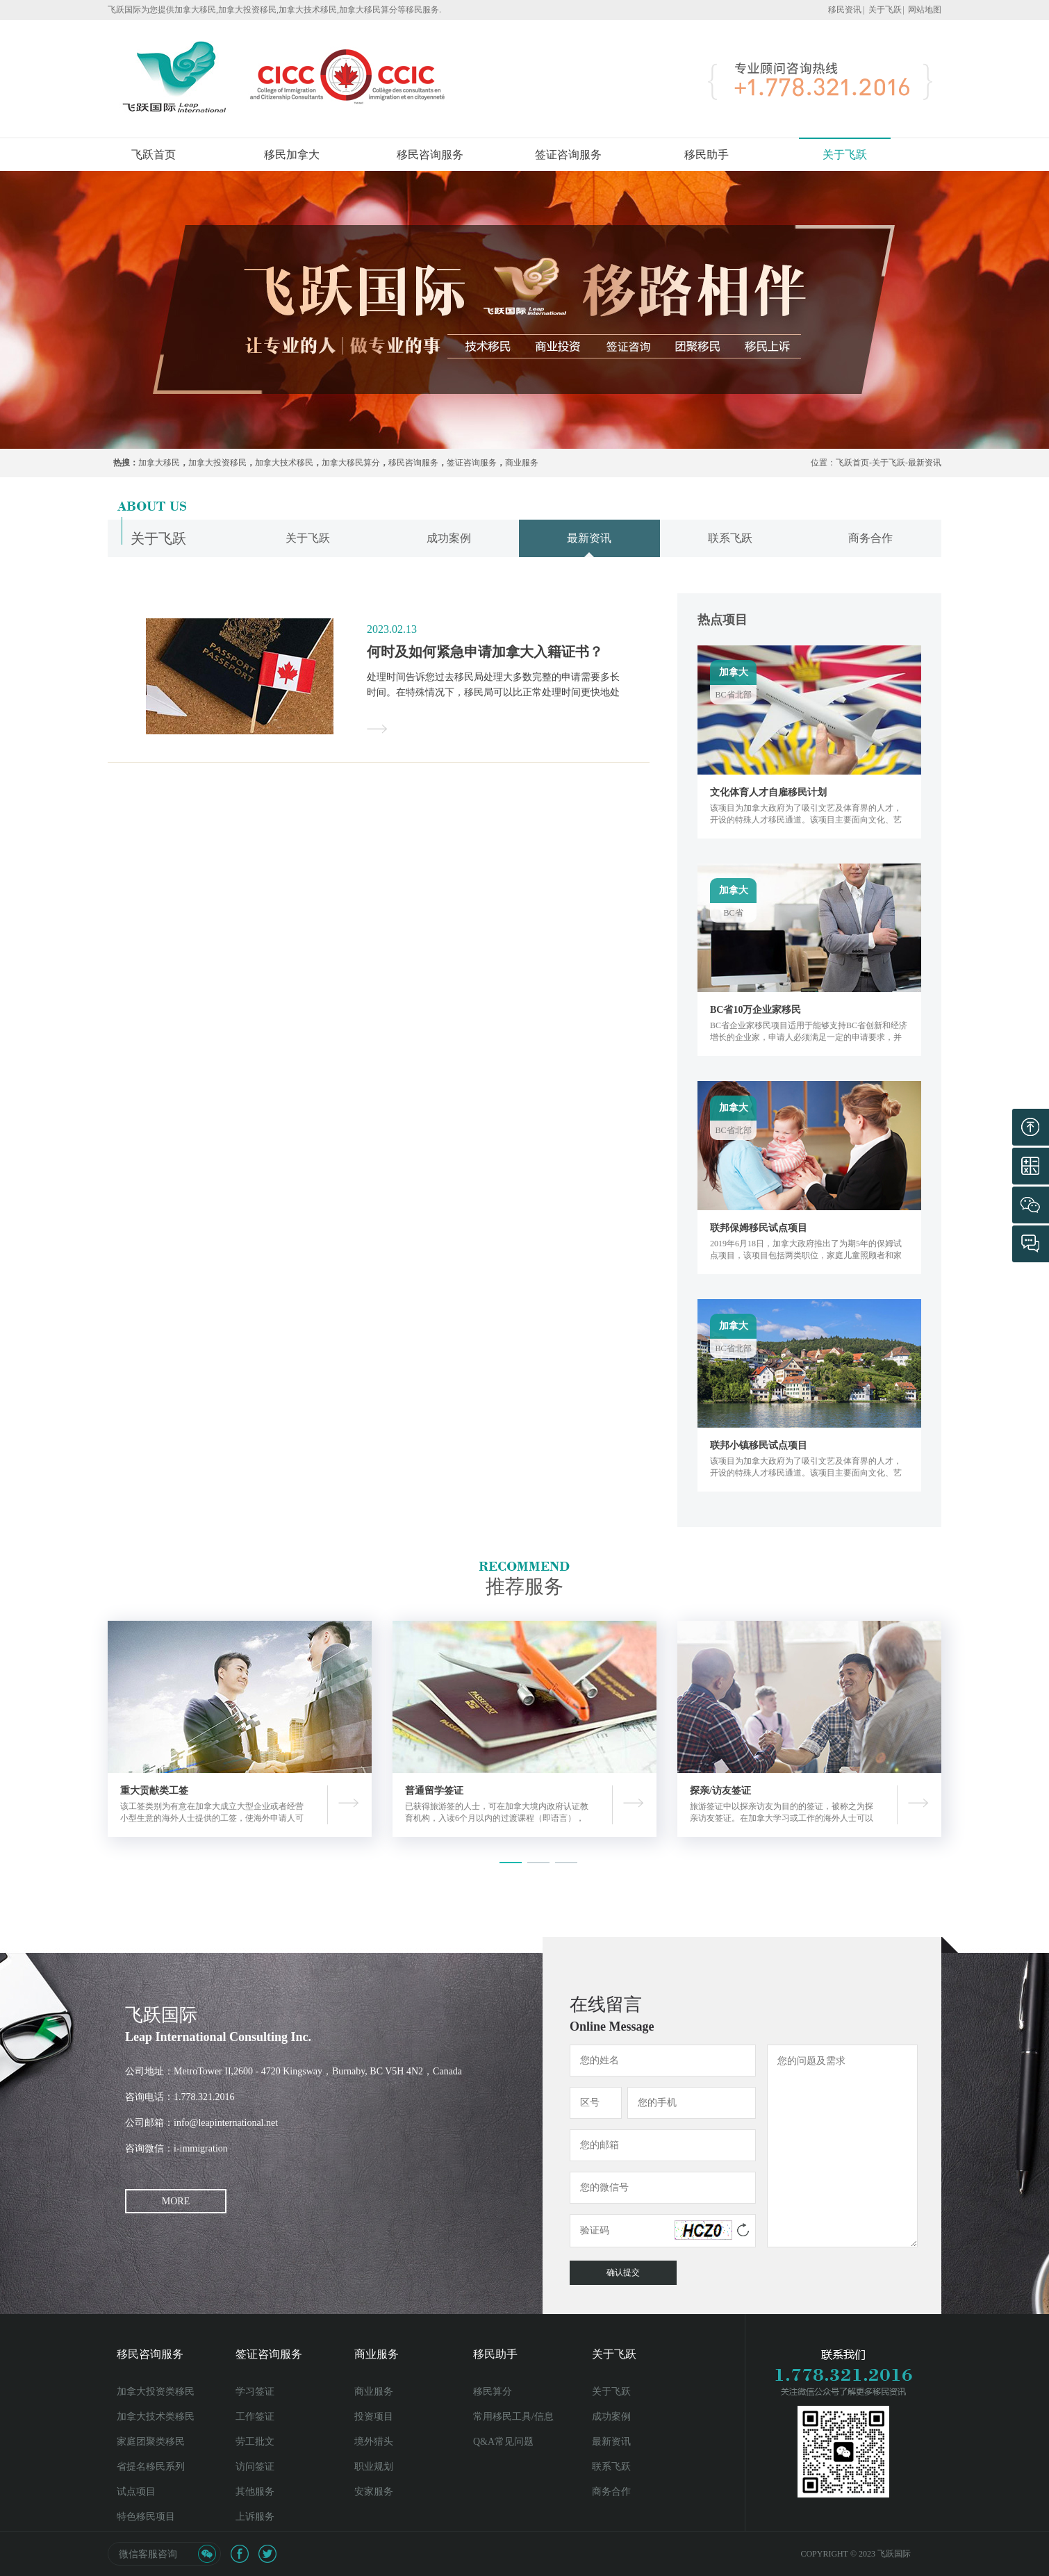  I want to click on 工作签证, so click(255, 2416).